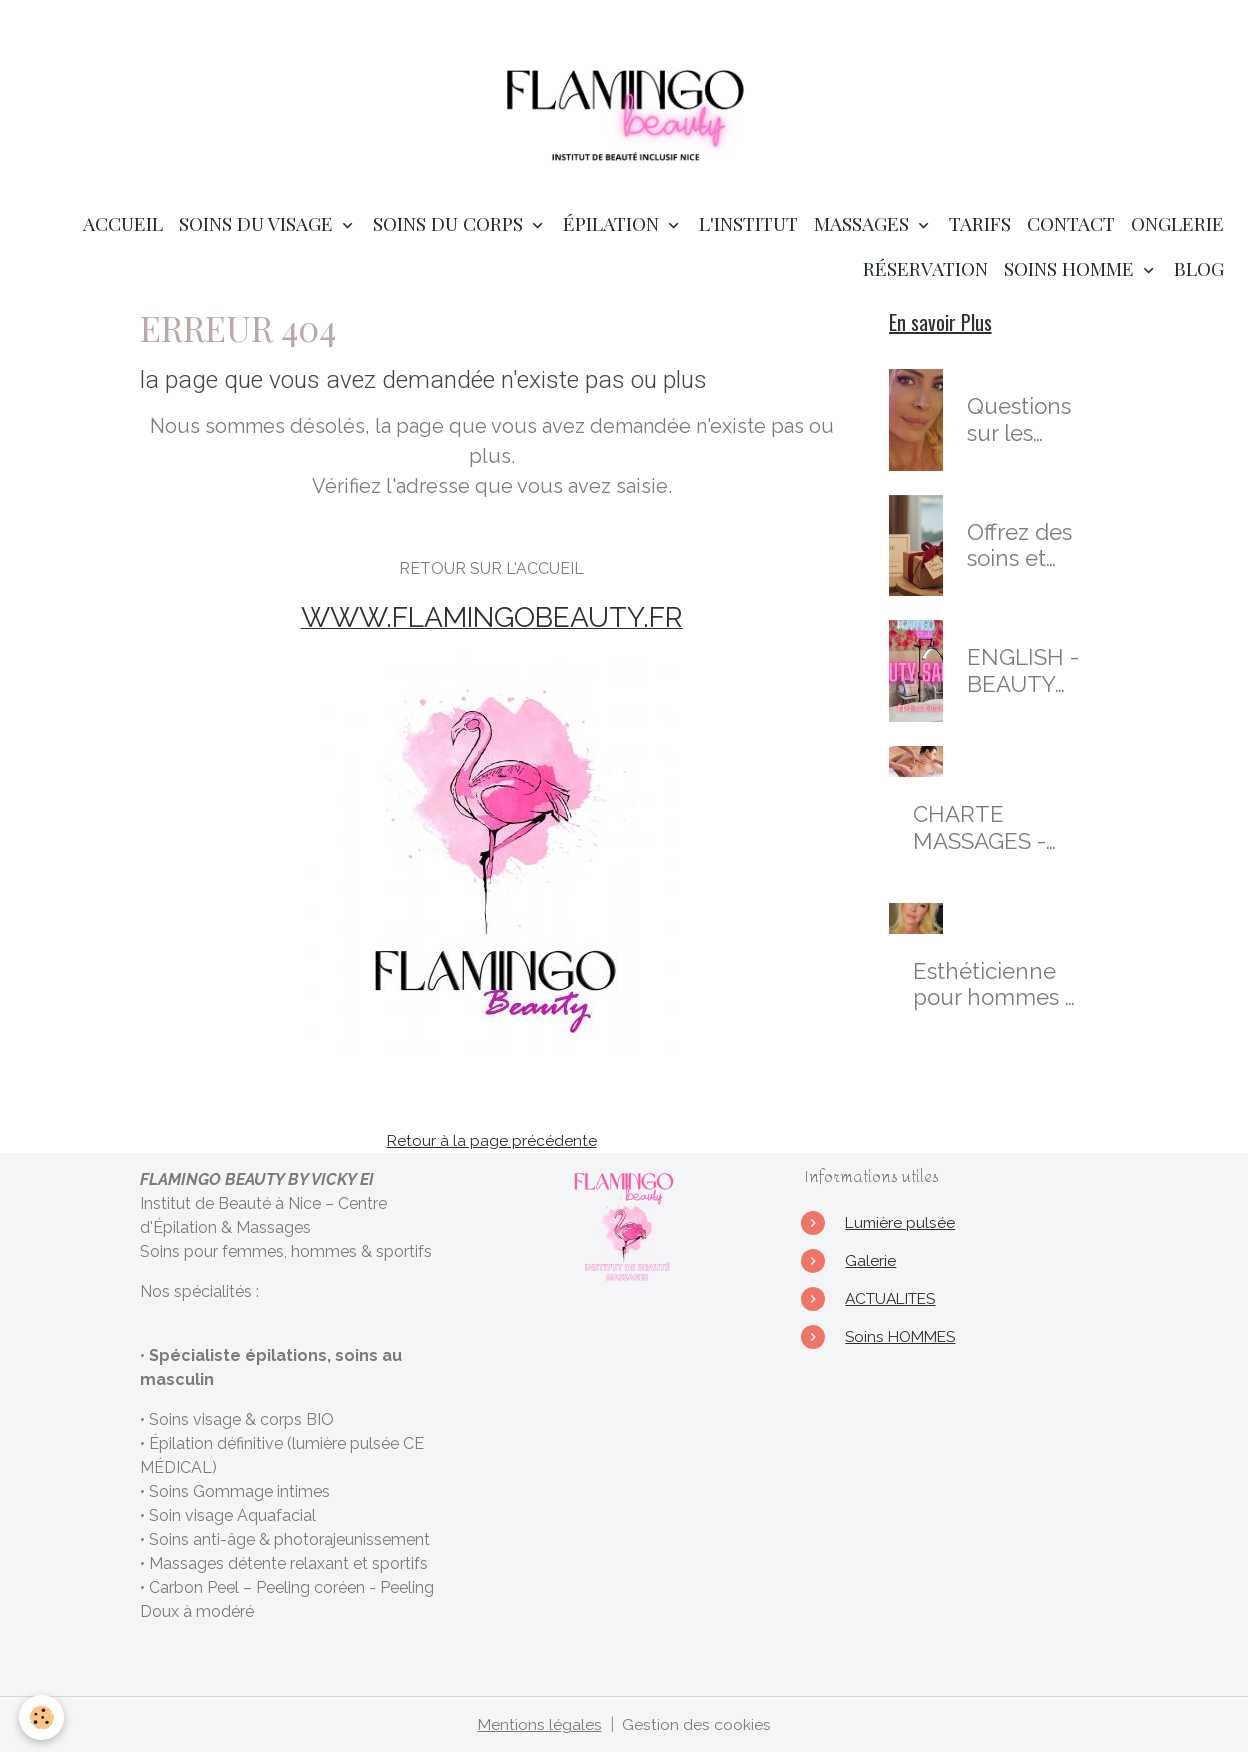 Image resolution: width=1248 pixels, height=1759 pixels. I want to click on Blog, so click(1199, 275).